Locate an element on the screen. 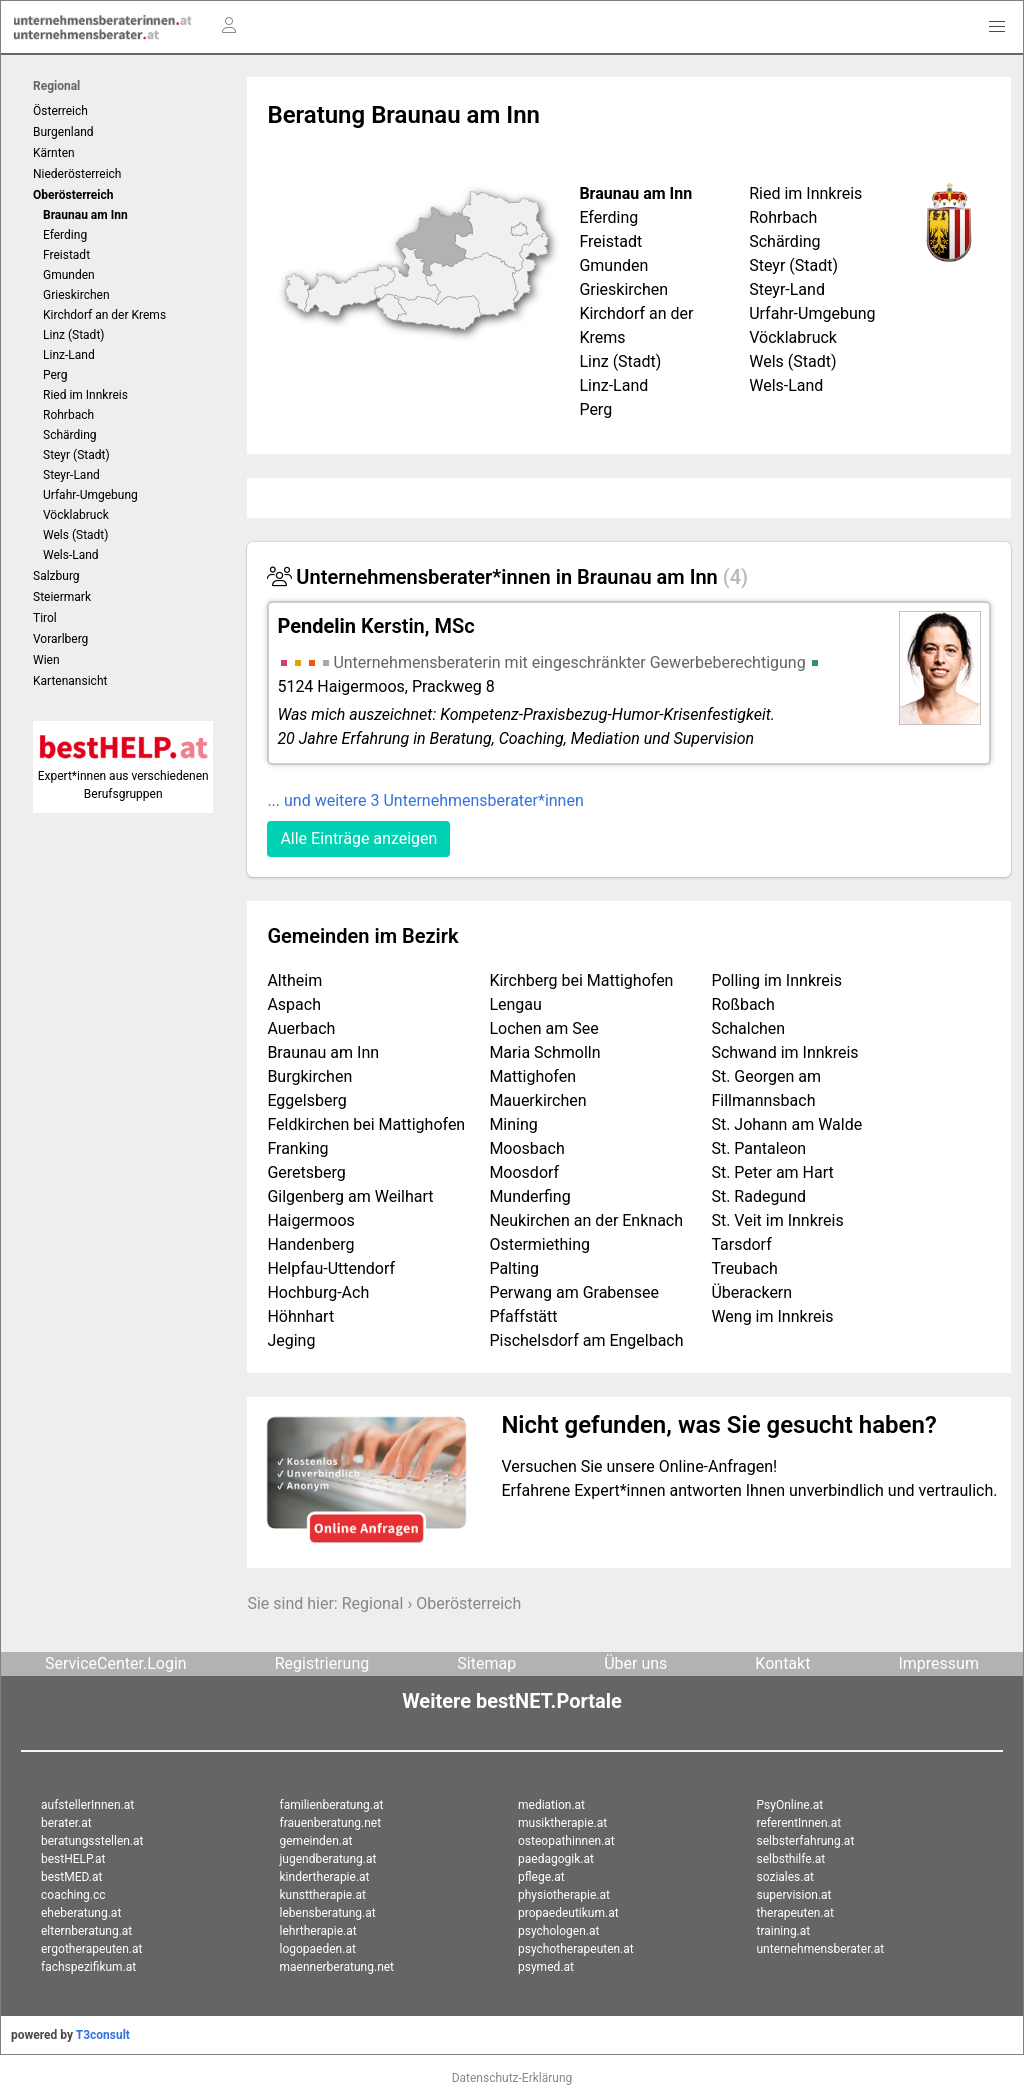  frauenberatung.net is located at coordinates (331, 1823).